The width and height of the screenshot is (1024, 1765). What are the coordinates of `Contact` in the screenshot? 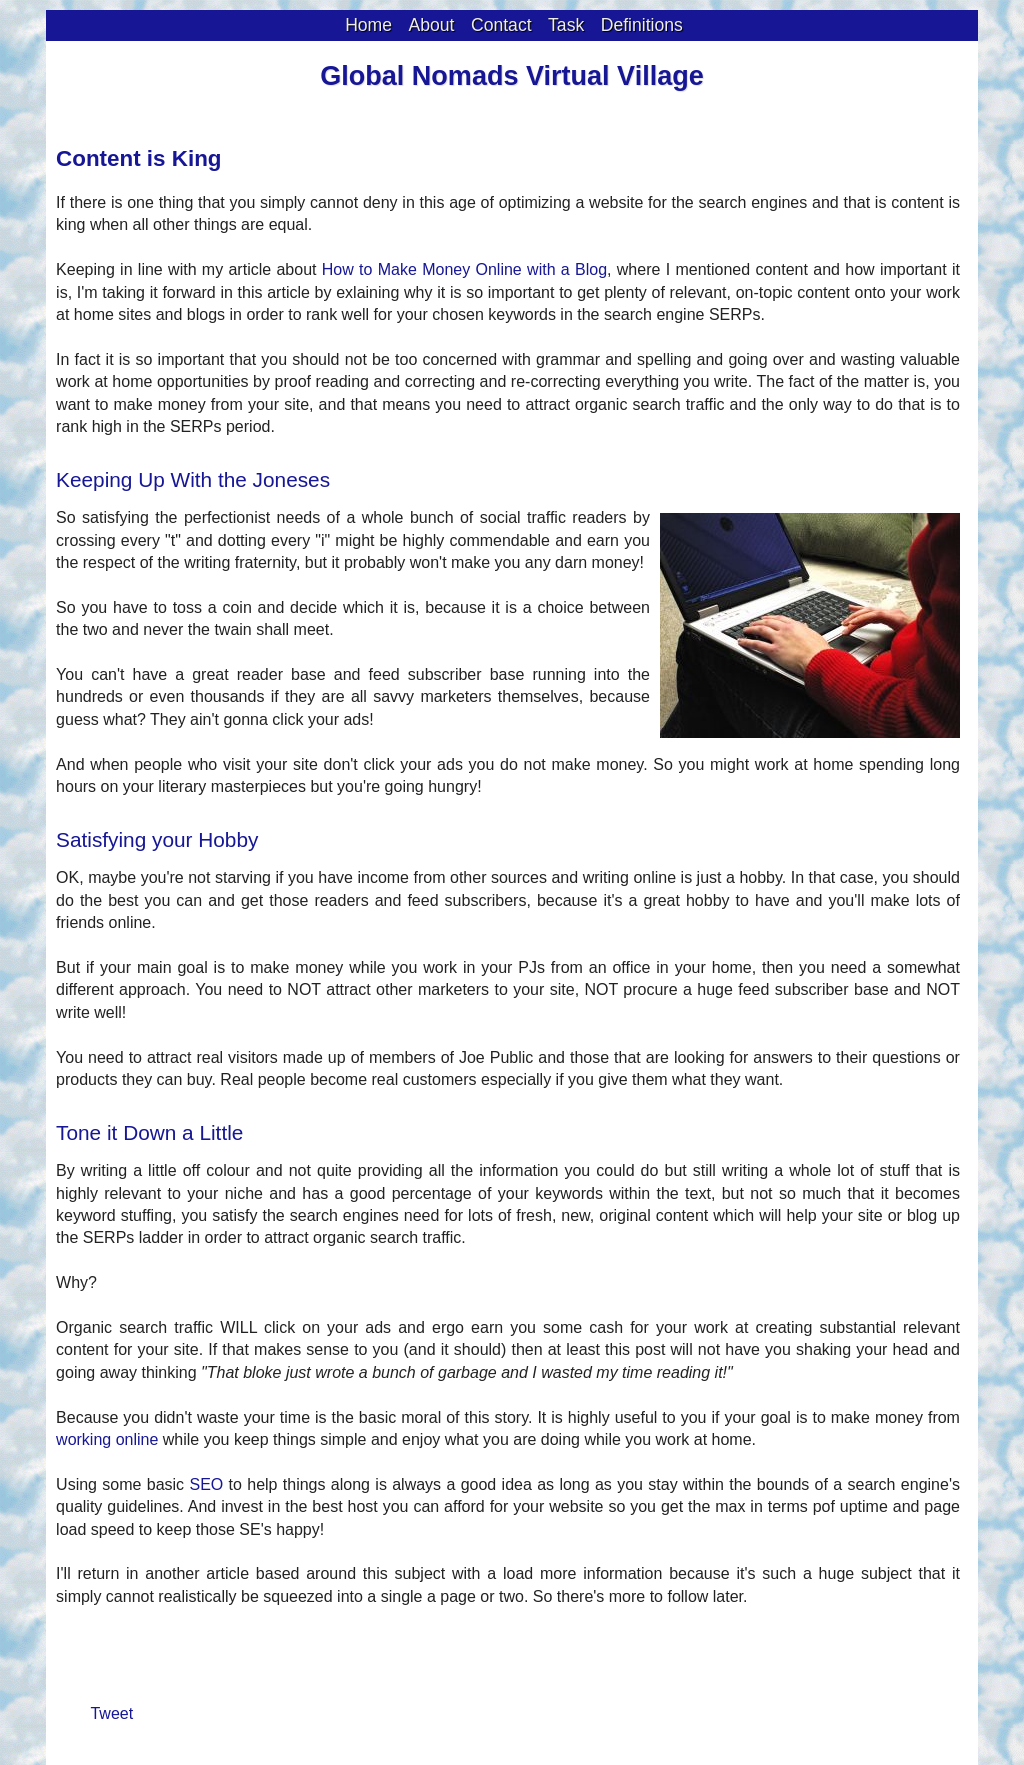 It's located at (501, 25).